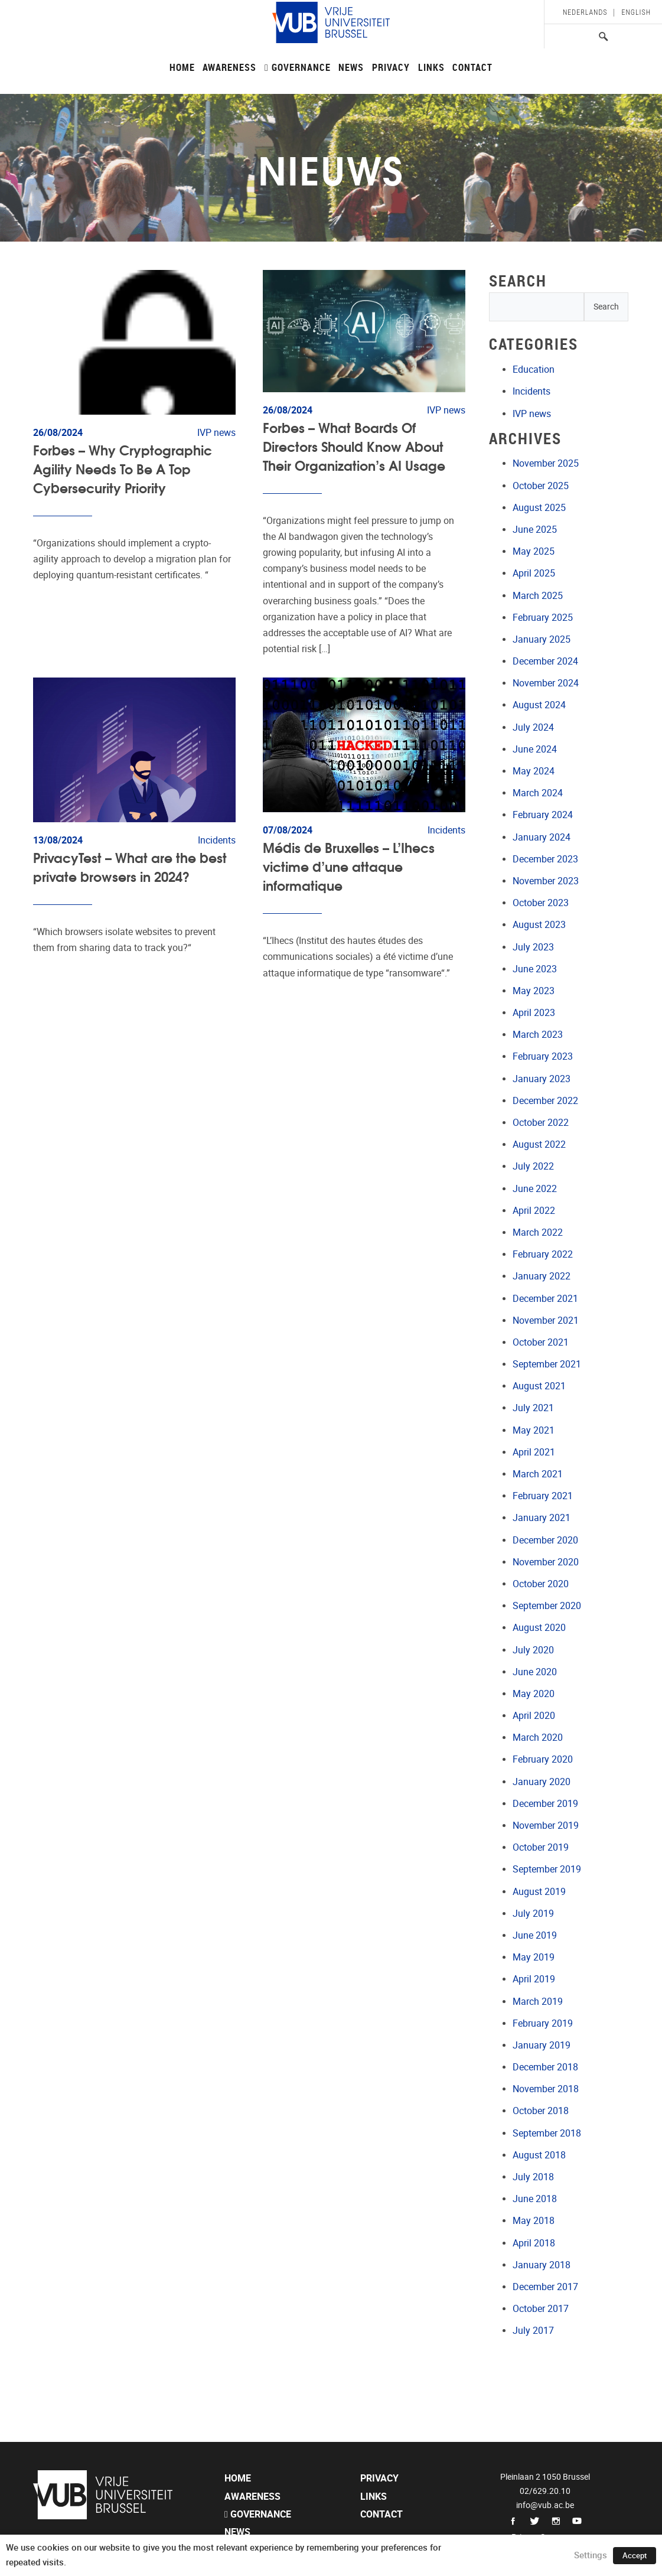 The height and width of the screenshot is (2576, 662). Describe the element at coordinates (298, 67) in the screenshot. I see `Governance` at that location.